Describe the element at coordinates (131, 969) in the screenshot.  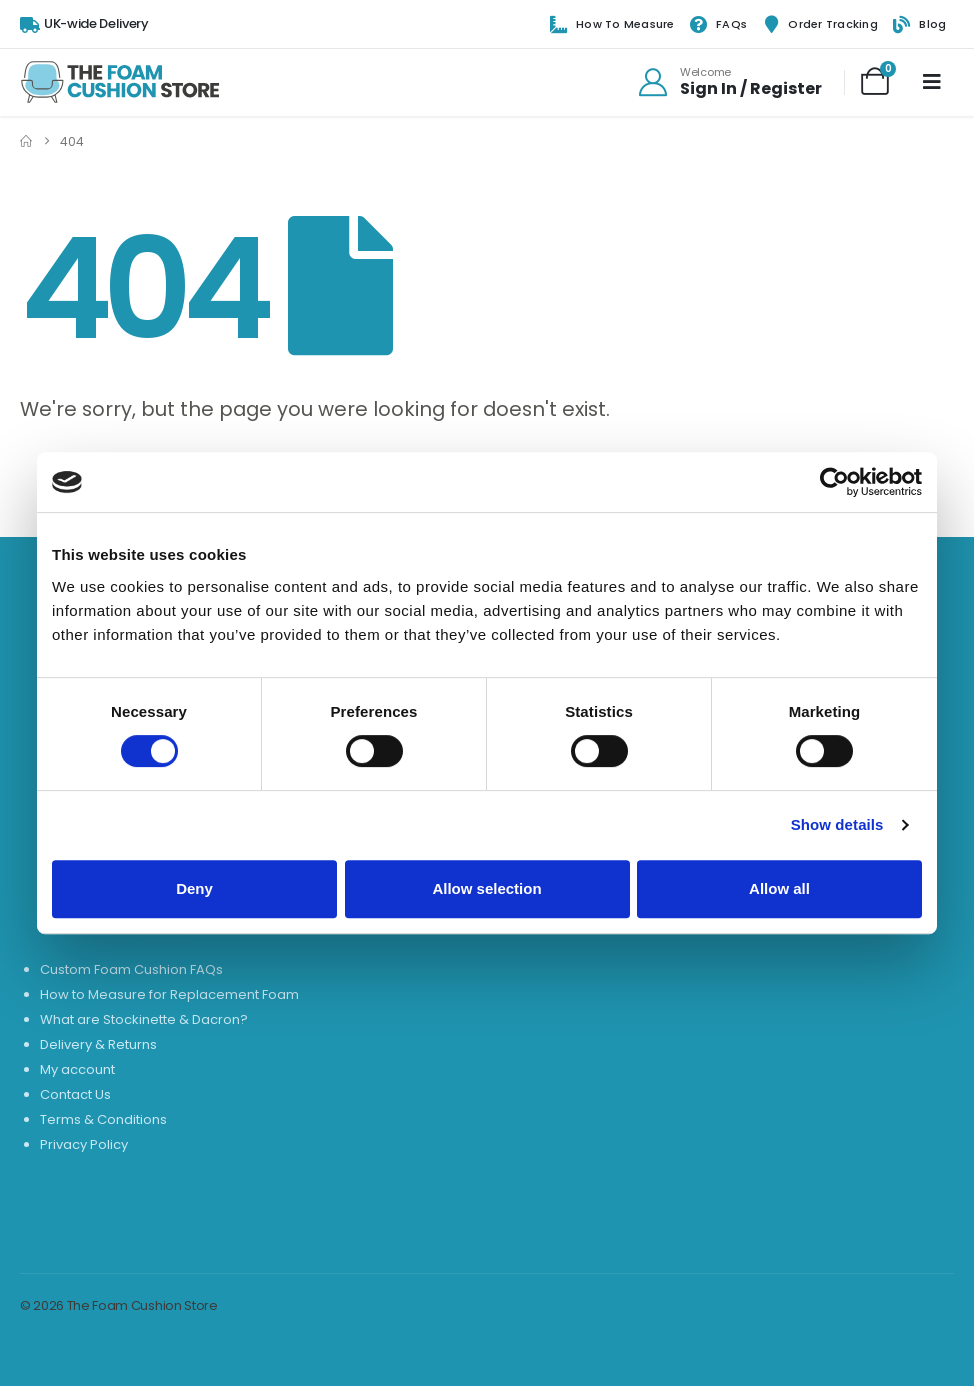
I see `Custom Foam Cushion FAQs` at that location.